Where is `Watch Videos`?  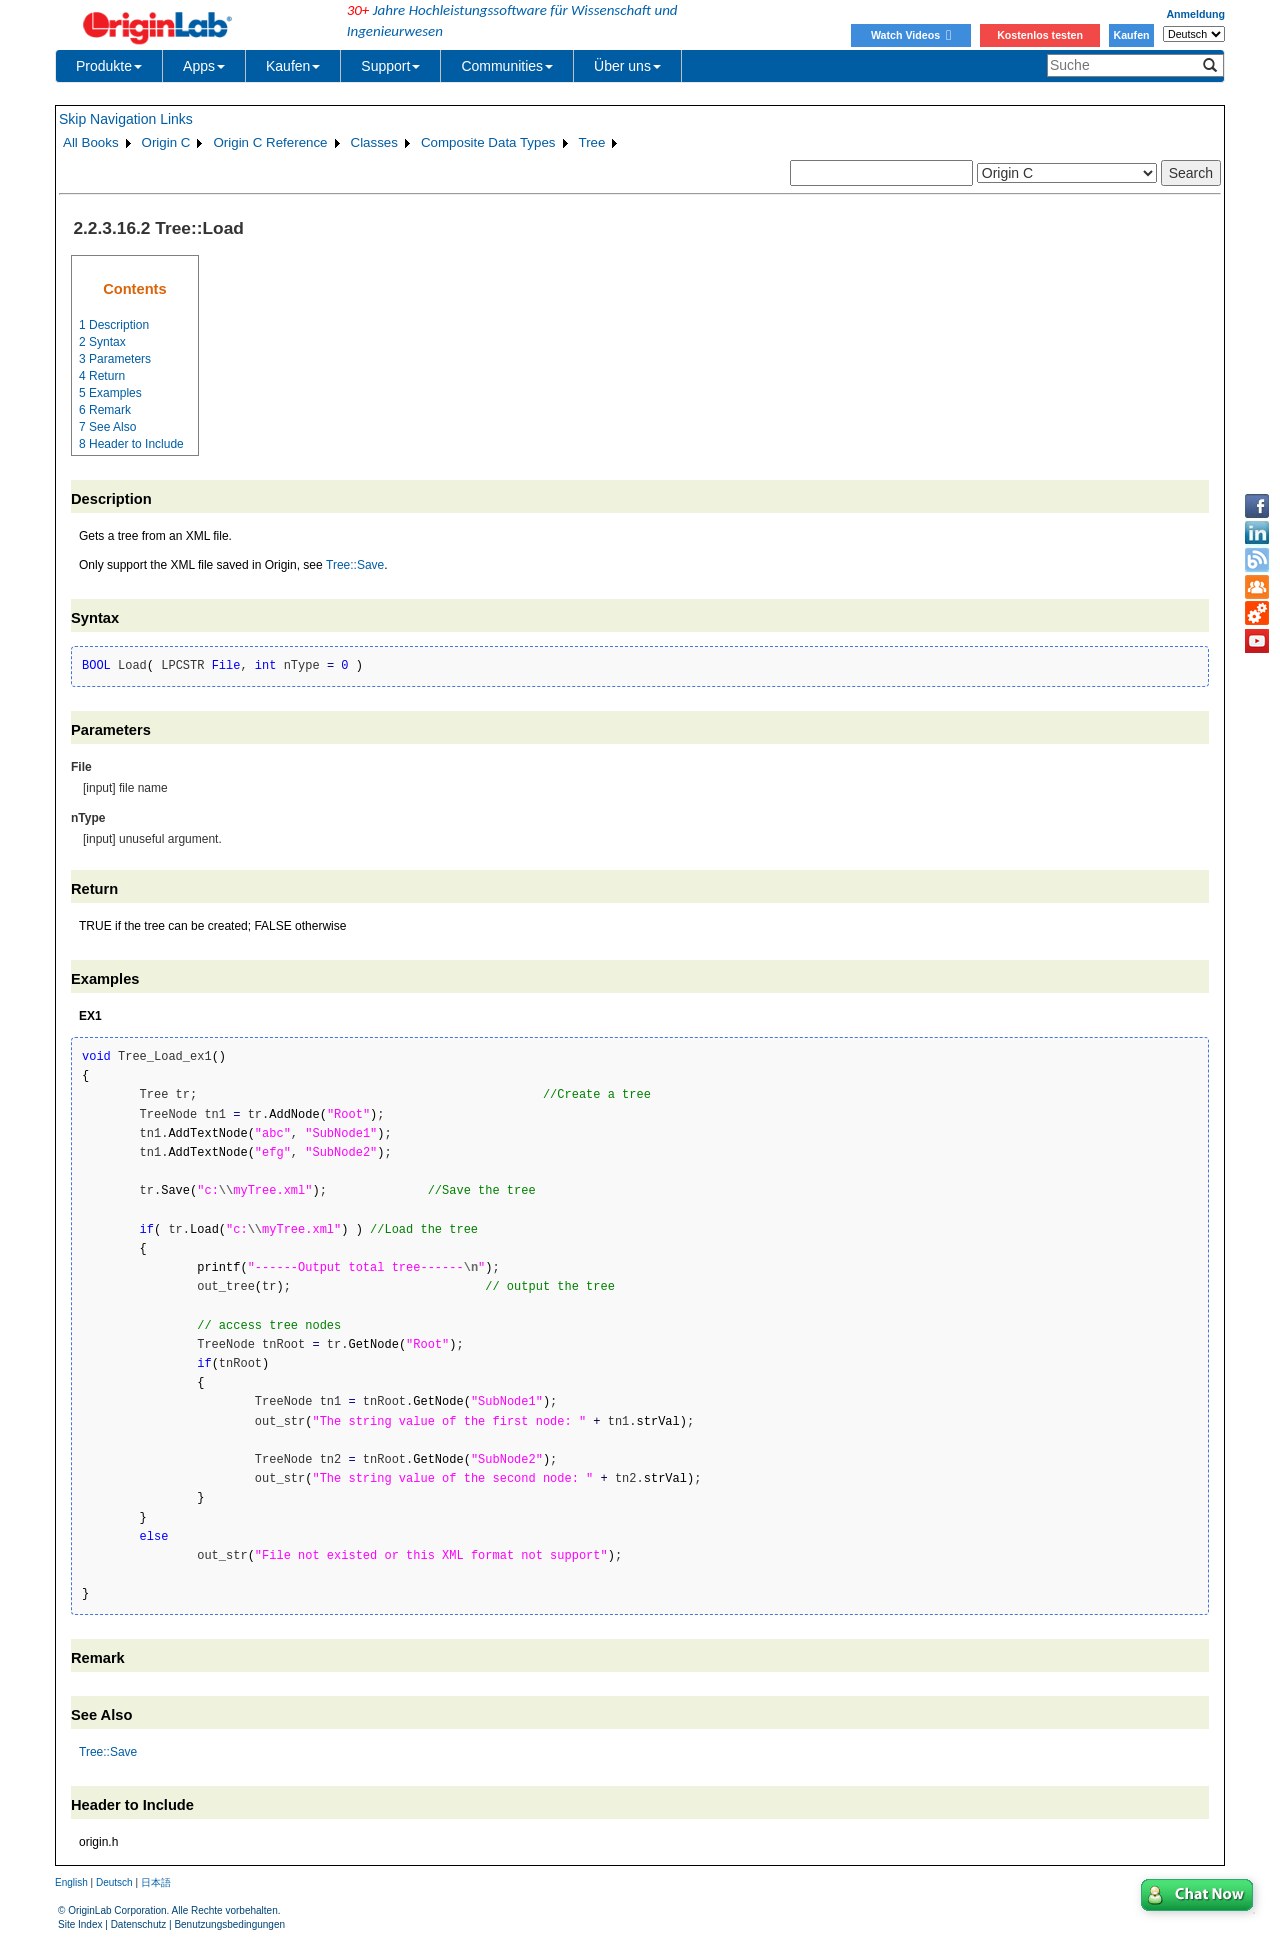 Watch Videos is located at coordinates (911, 35).